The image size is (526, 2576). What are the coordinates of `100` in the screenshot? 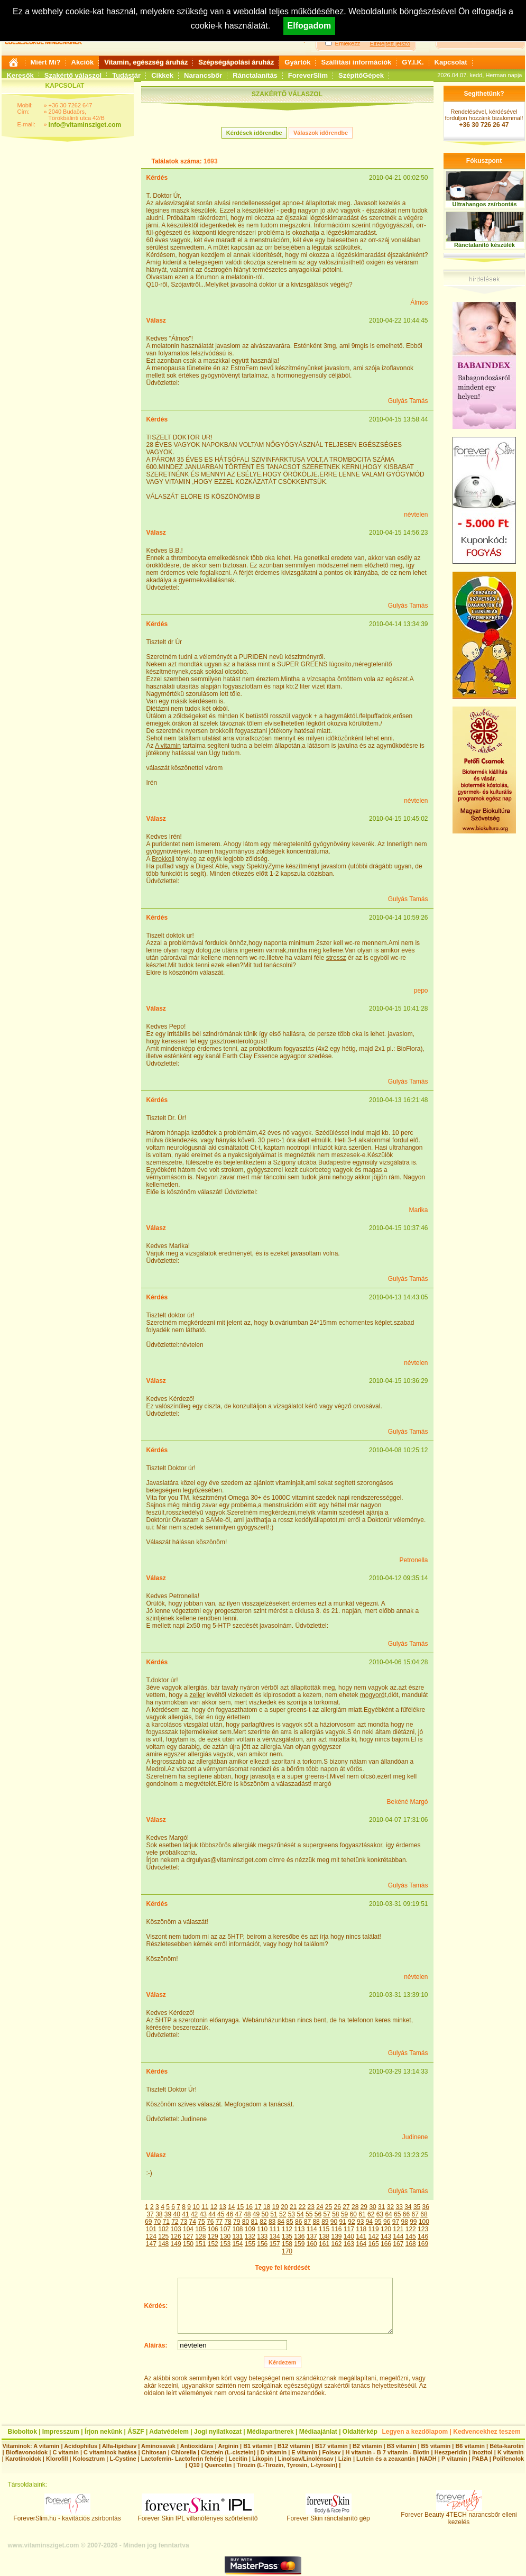 It's located at (424, 2221).